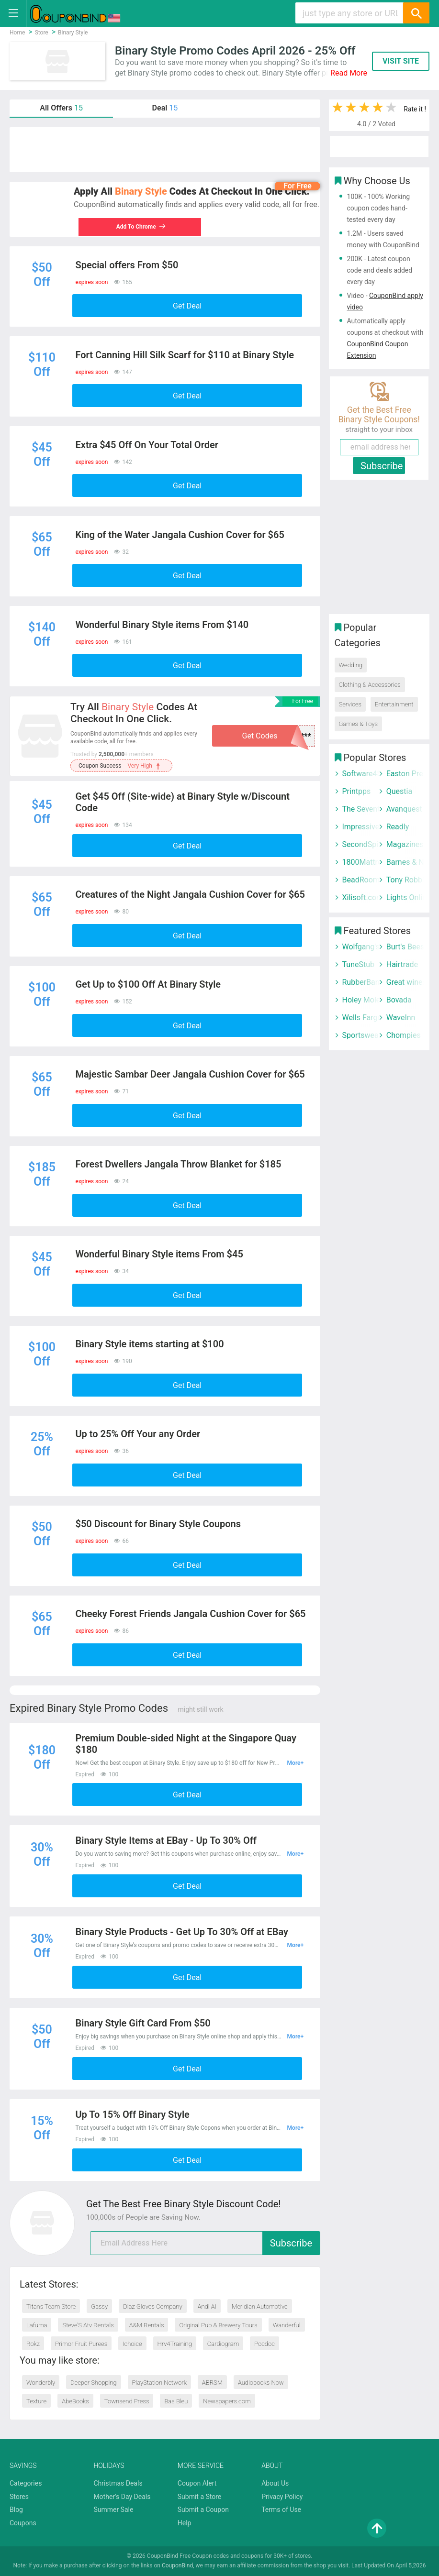 This screenshot has width=439, height=2576. I want to click on Primor Fruit Purees, so click(81, 2343).